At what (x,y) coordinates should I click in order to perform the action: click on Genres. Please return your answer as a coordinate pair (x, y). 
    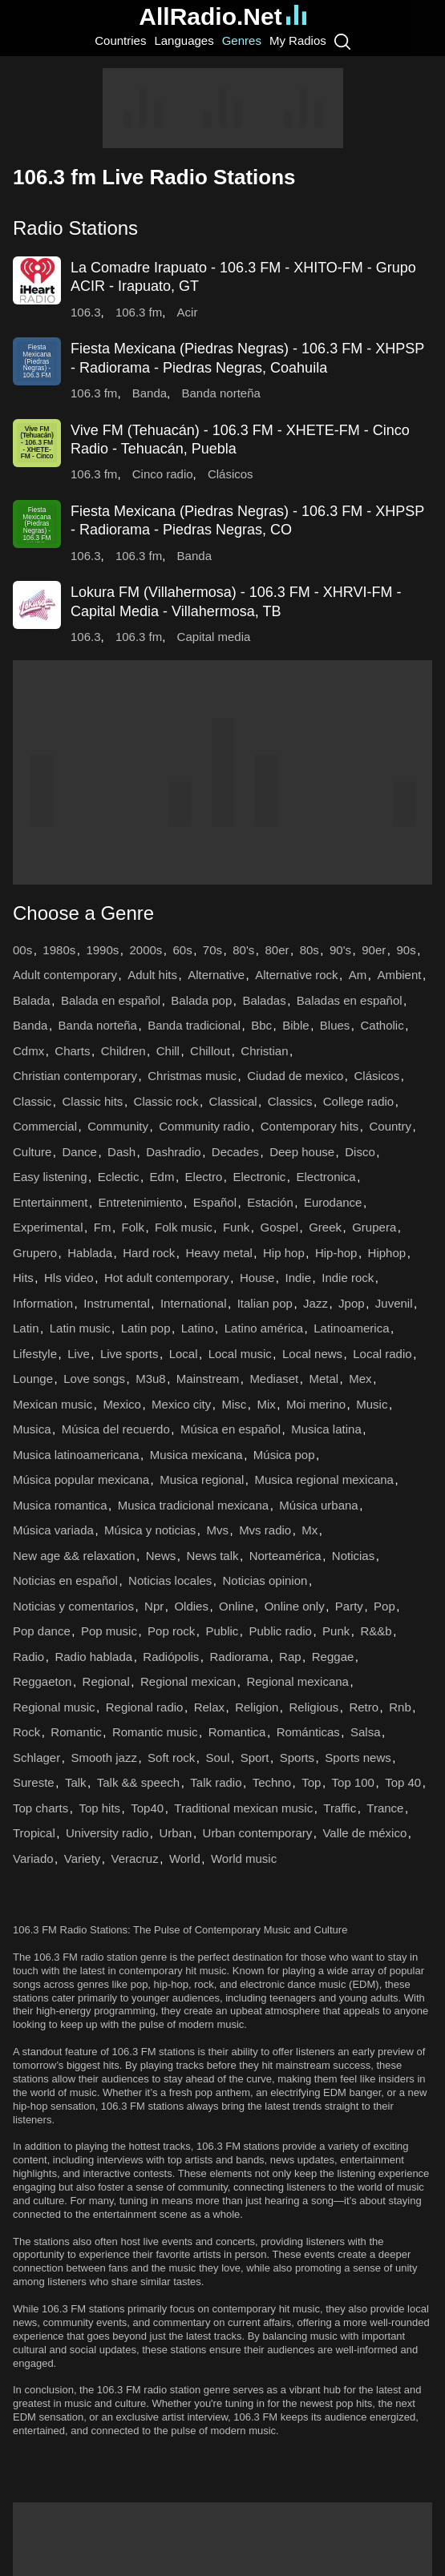
    Looking at the image, I should click on (241, 40).